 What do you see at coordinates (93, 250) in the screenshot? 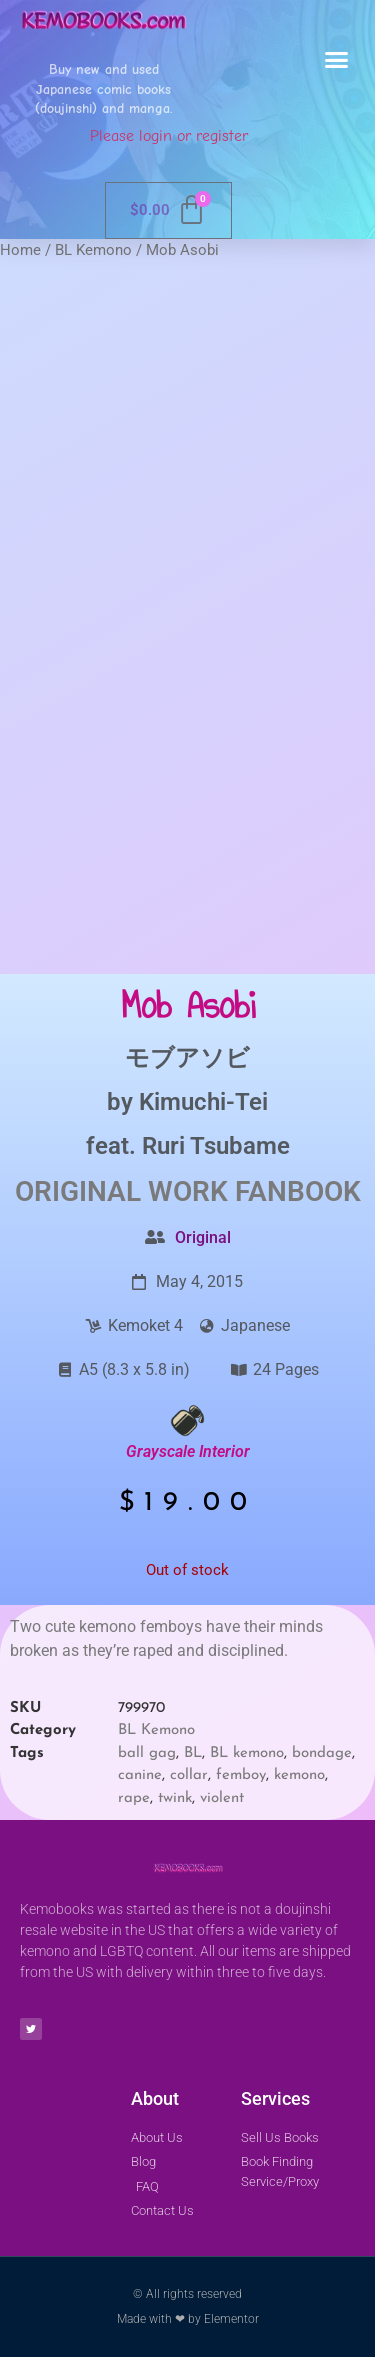
I see `BL Kemono` at bounding box center [93, 250].